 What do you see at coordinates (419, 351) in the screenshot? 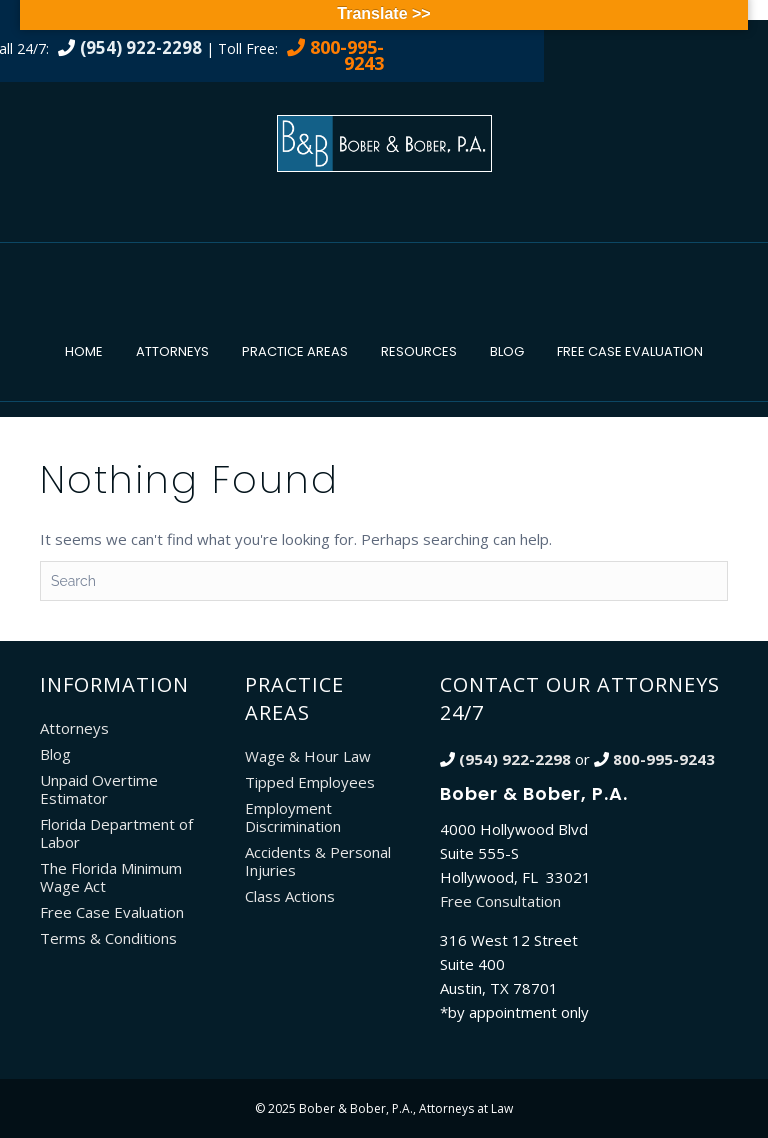
I see `Resources` at bounding box center [419, 351].